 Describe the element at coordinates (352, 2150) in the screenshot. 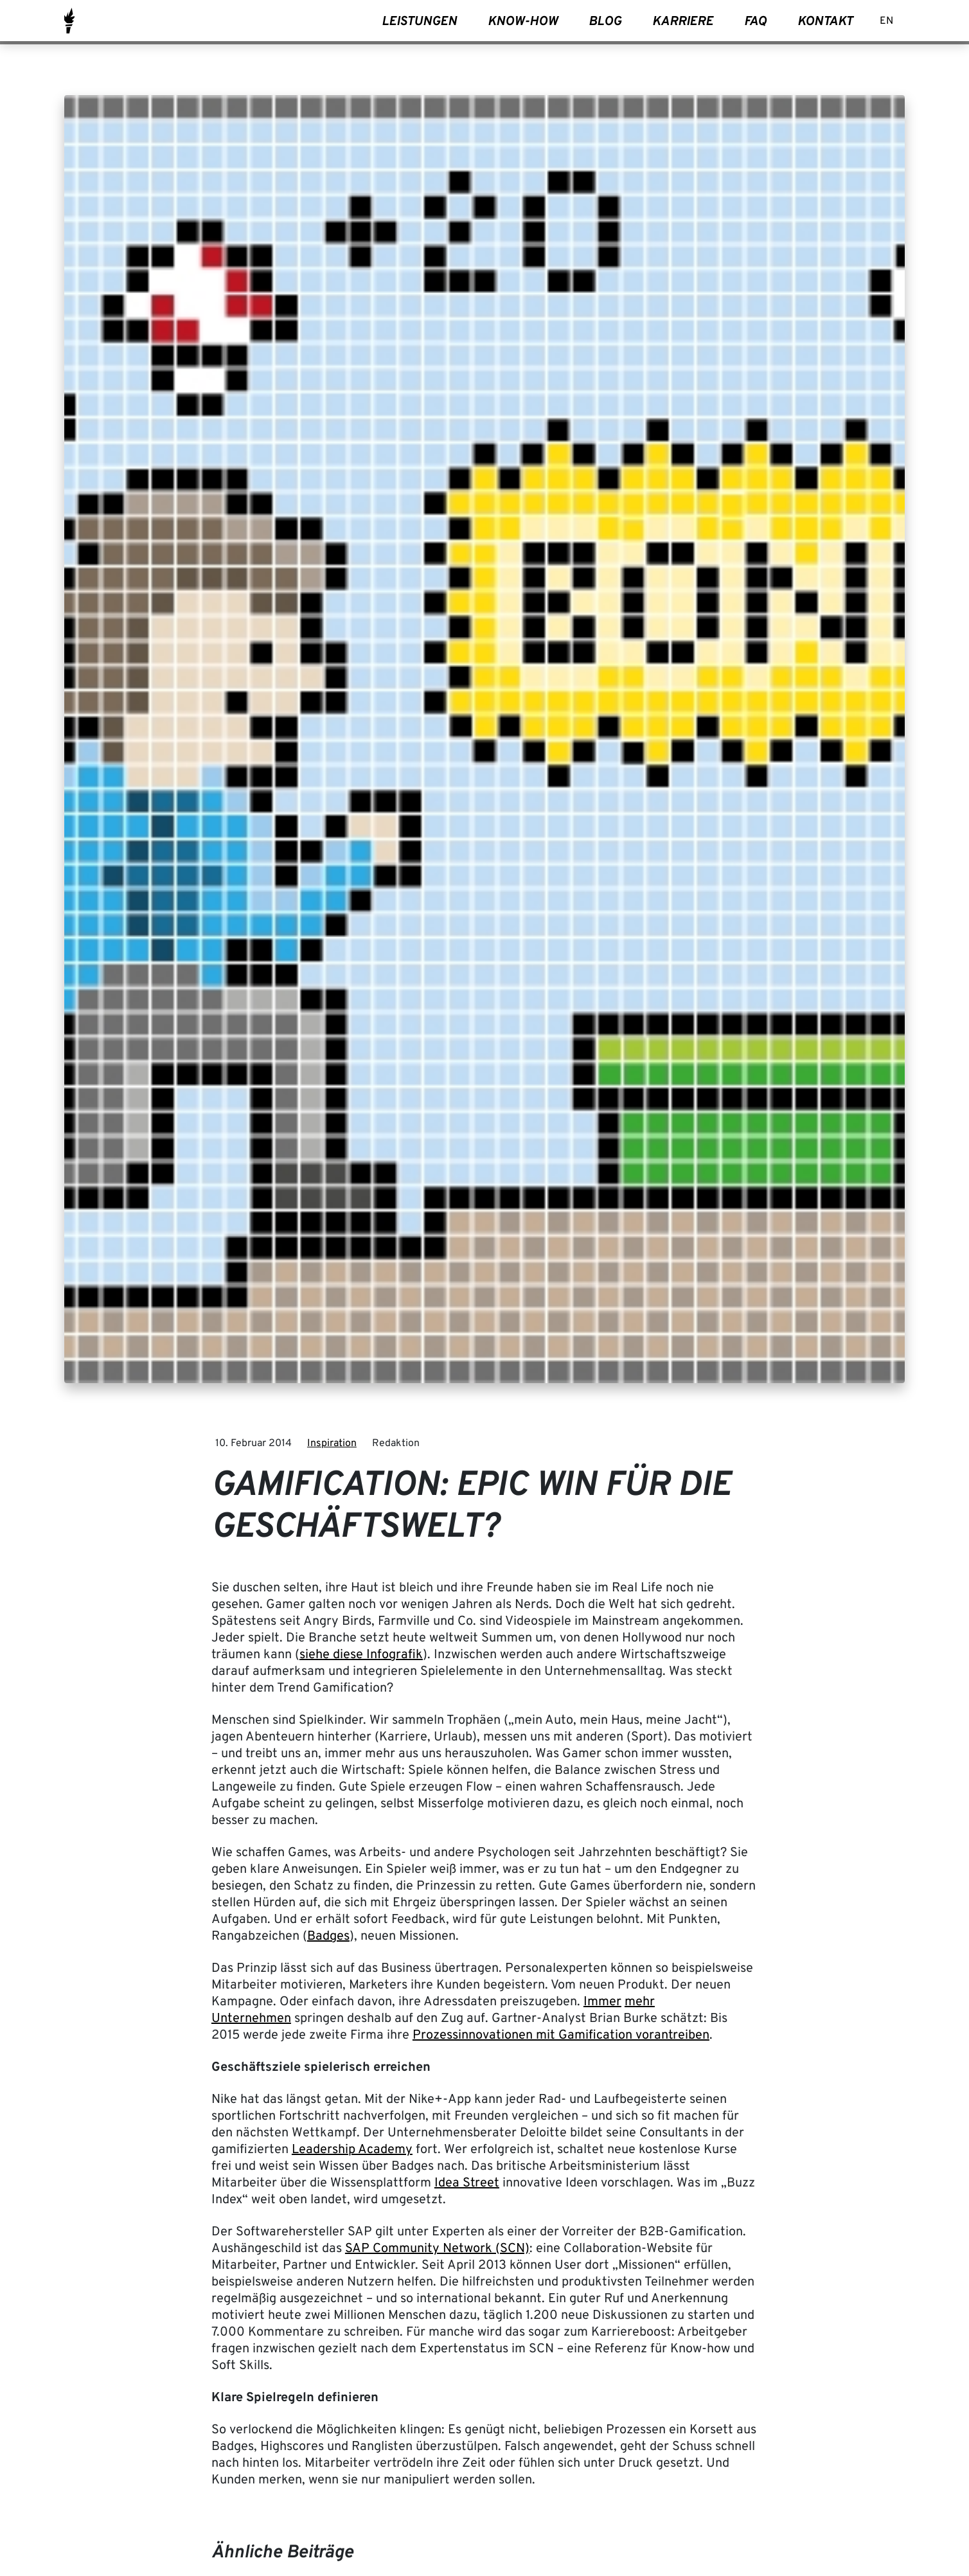

I see `Leadership Academy` at that location.